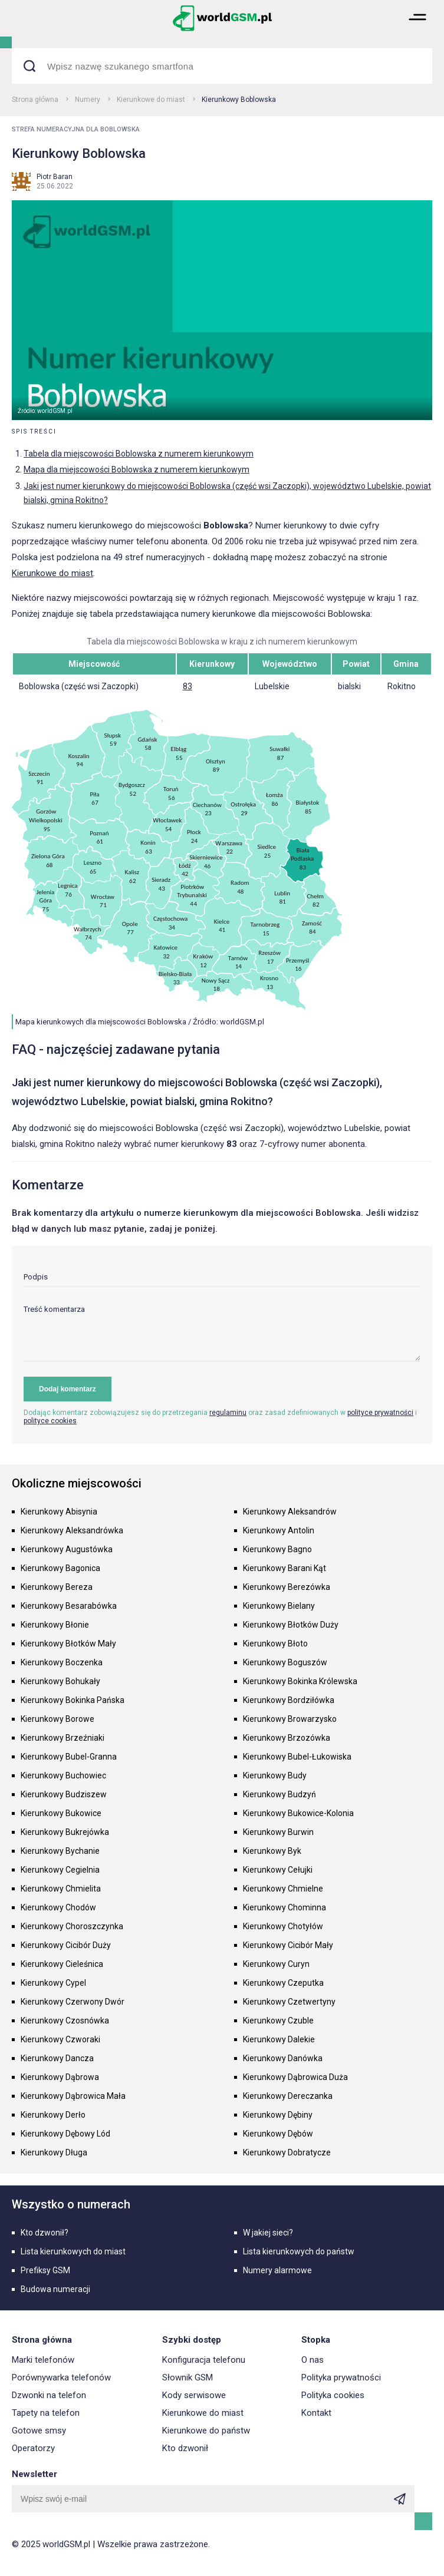 The height and width of the screenshot is (2576, 444). Describe the element at coordinates (279, 2039) in the screenshot. I see `Kierunkowy Dalekie` at that location.